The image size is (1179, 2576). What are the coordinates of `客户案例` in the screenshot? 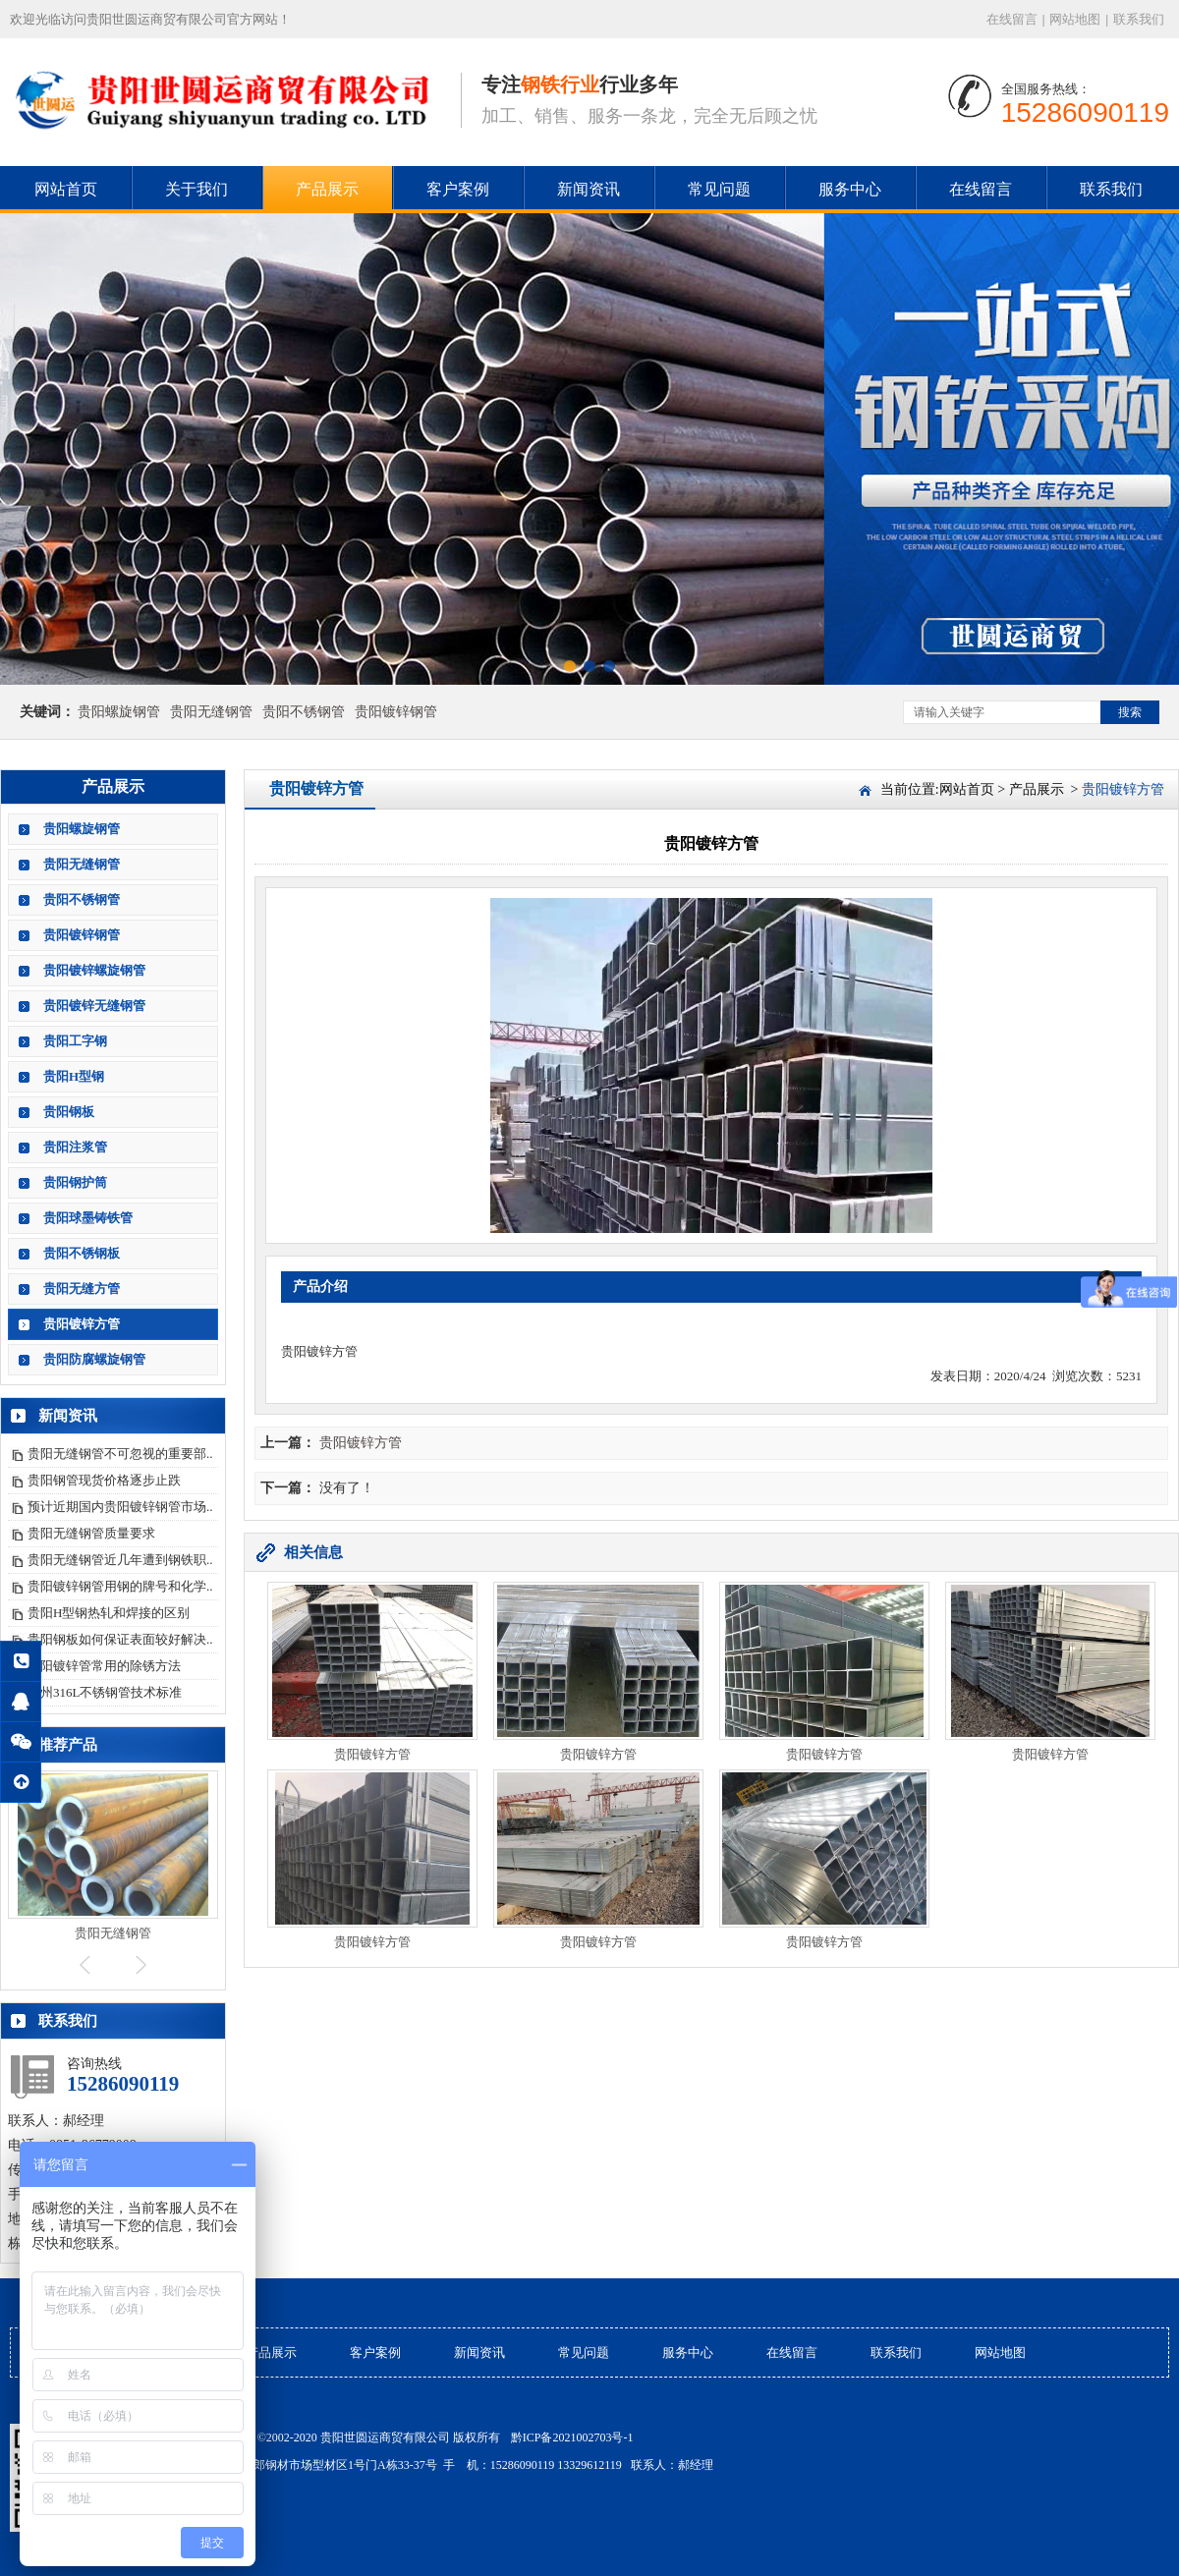 It's located at (457, 189).